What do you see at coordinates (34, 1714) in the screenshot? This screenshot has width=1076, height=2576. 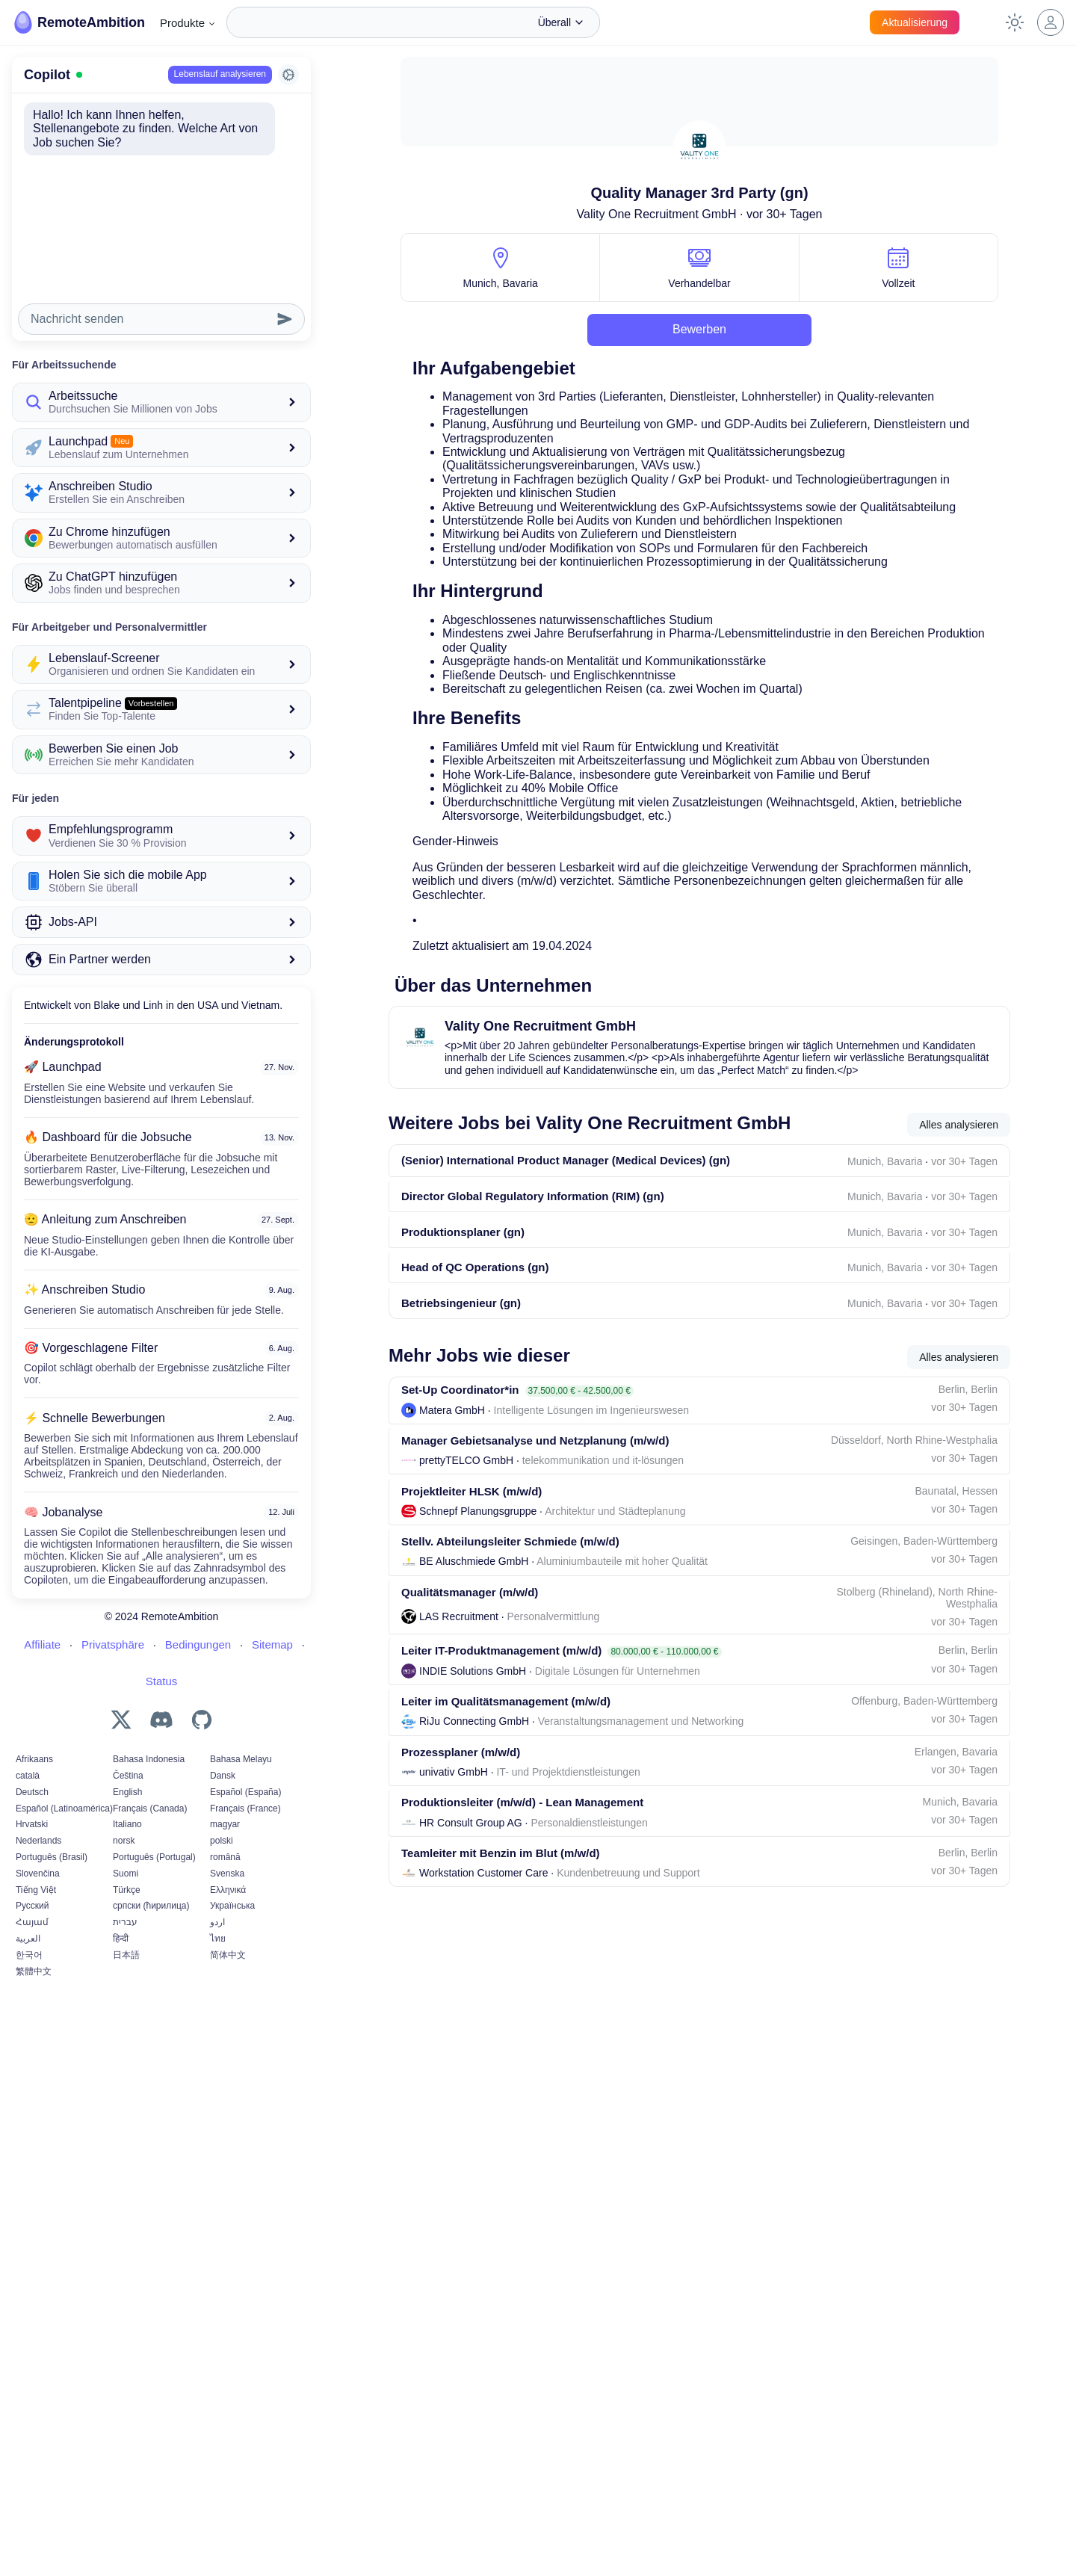 I see `Afrikaans` at bounding box center [34, 1714].